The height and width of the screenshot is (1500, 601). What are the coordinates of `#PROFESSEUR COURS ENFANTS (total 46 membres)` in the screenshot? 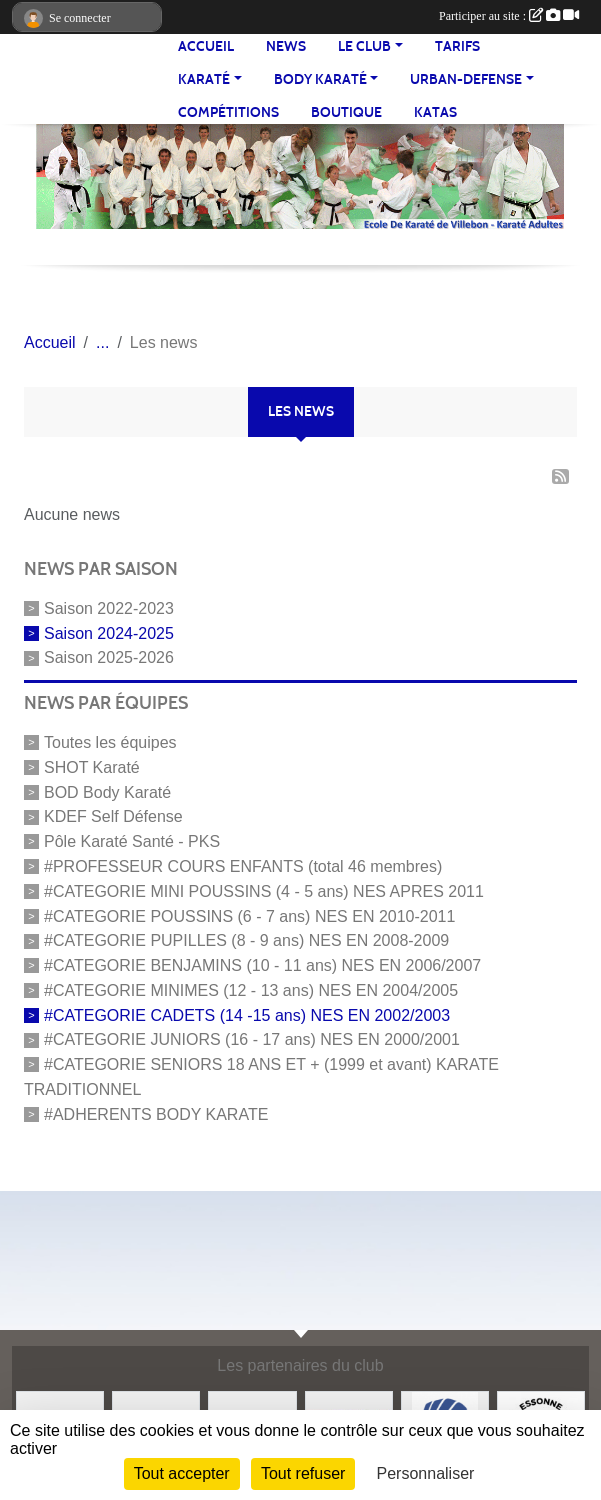 It's located at (243, 866).